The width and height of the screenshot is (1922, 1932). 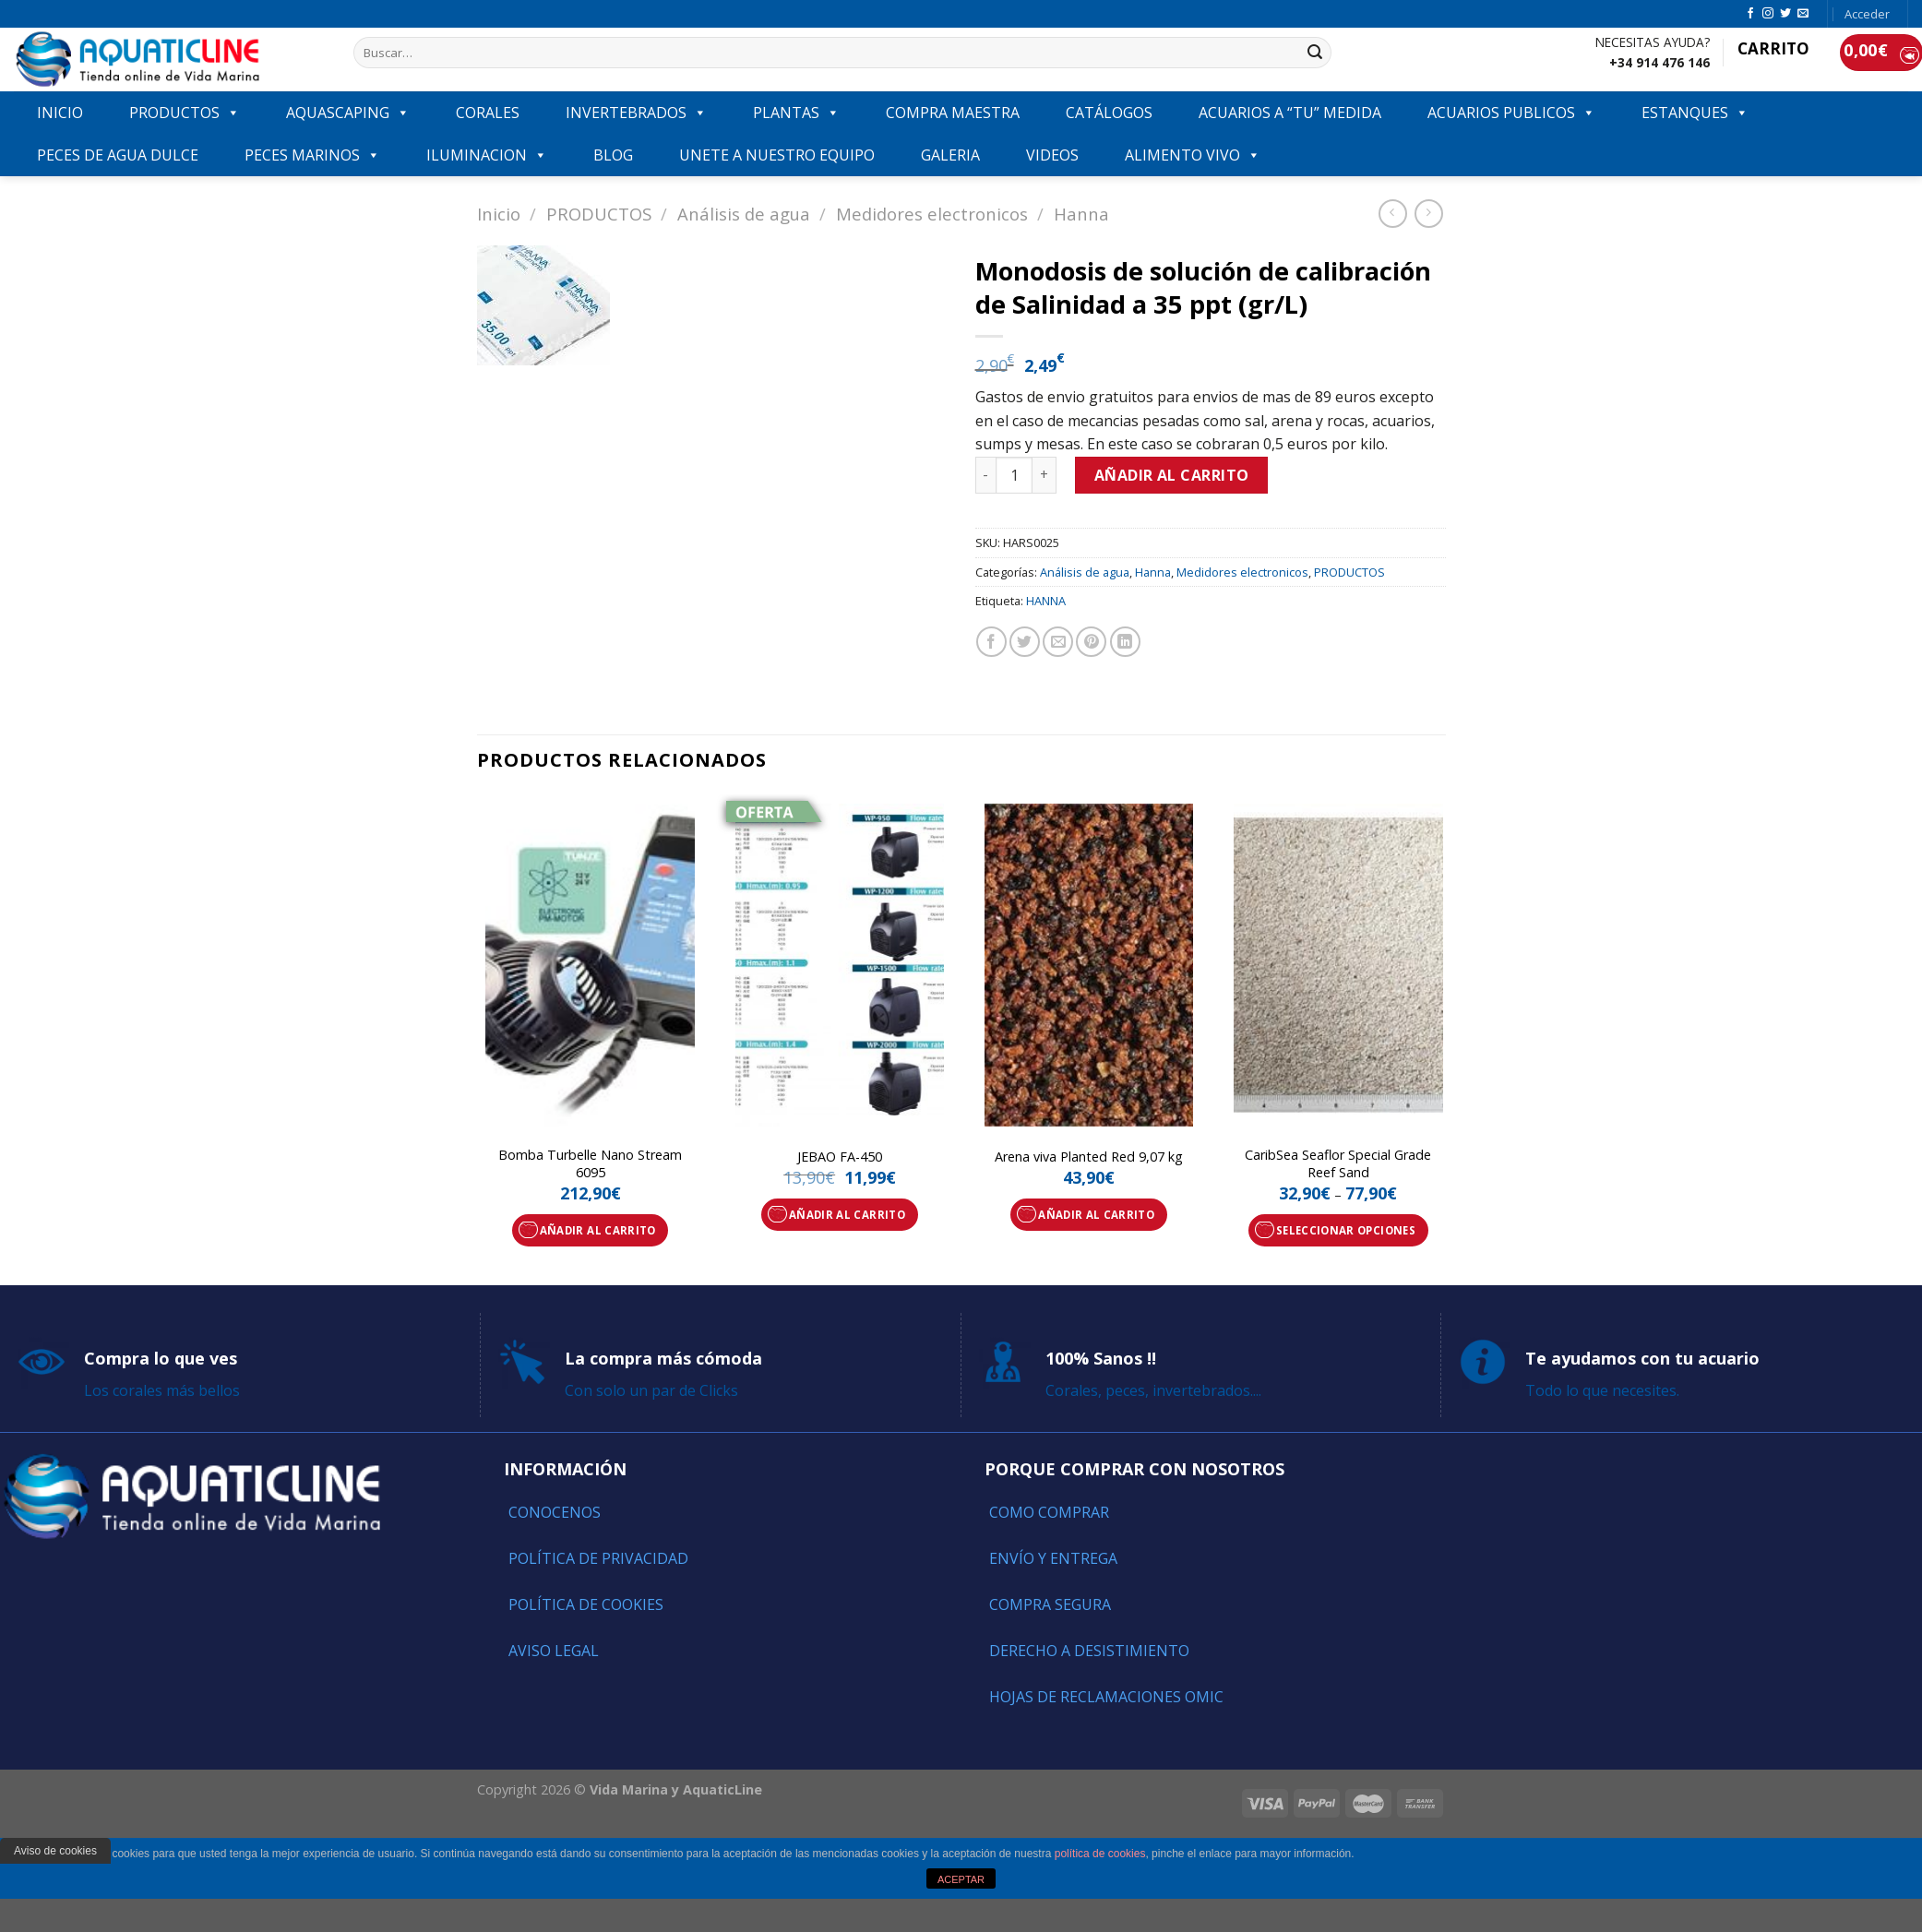 What do you see at coordinates (613, 155) in the screenshot?
I see `Blog` at bounding box center [613, 155].